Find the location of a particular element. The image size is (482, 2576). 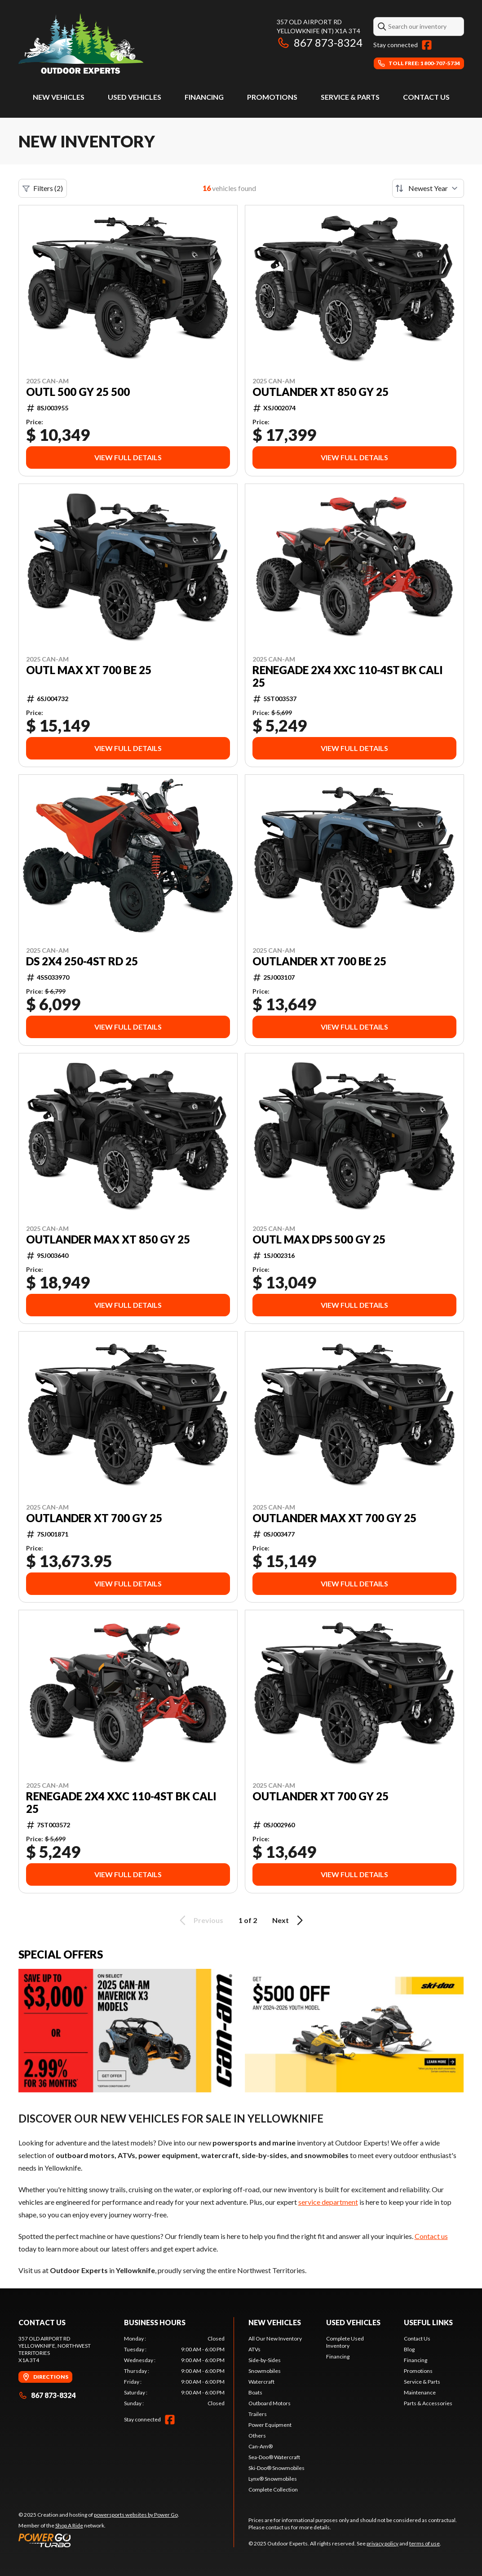

Service & Parts is located at coordinates (350, 97).